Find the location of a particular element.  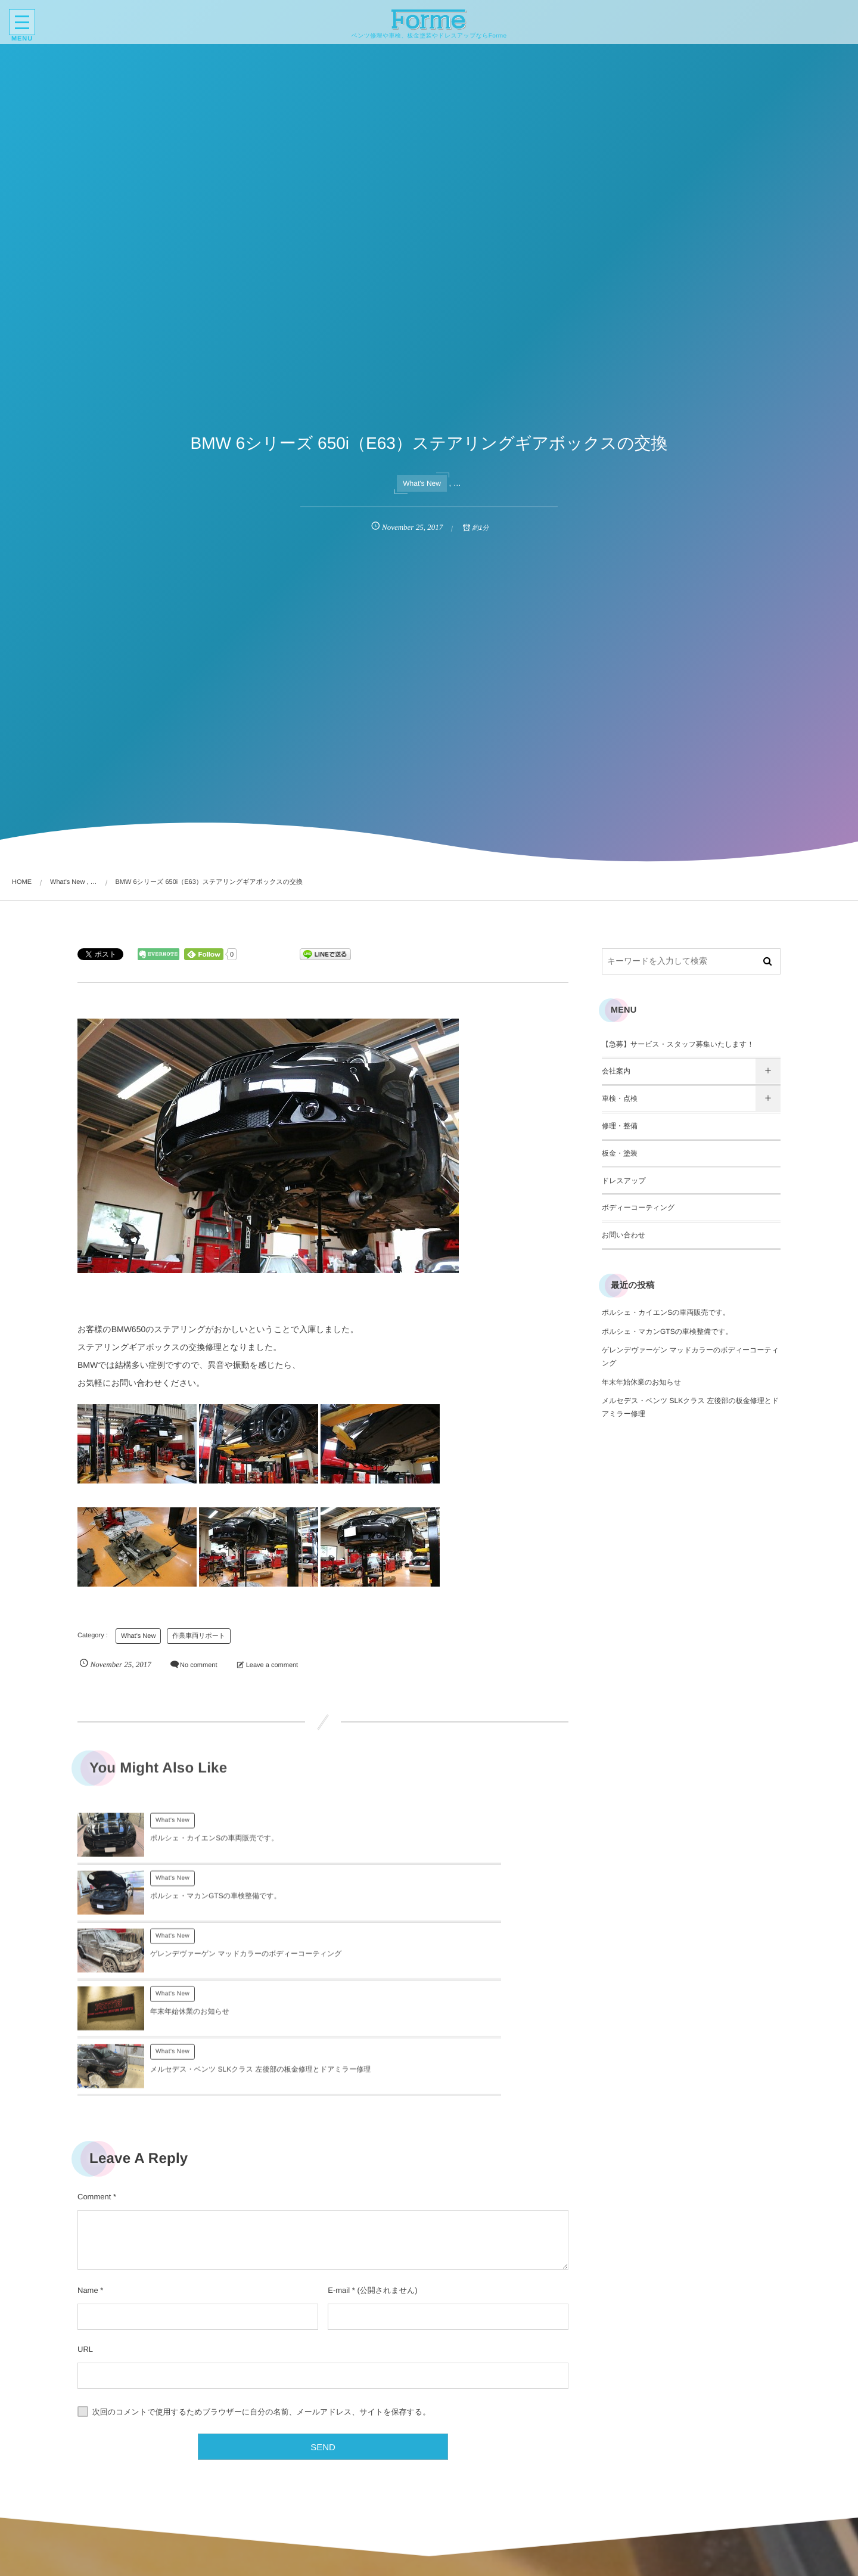

E-mail is located at coordinates (339, 2179).